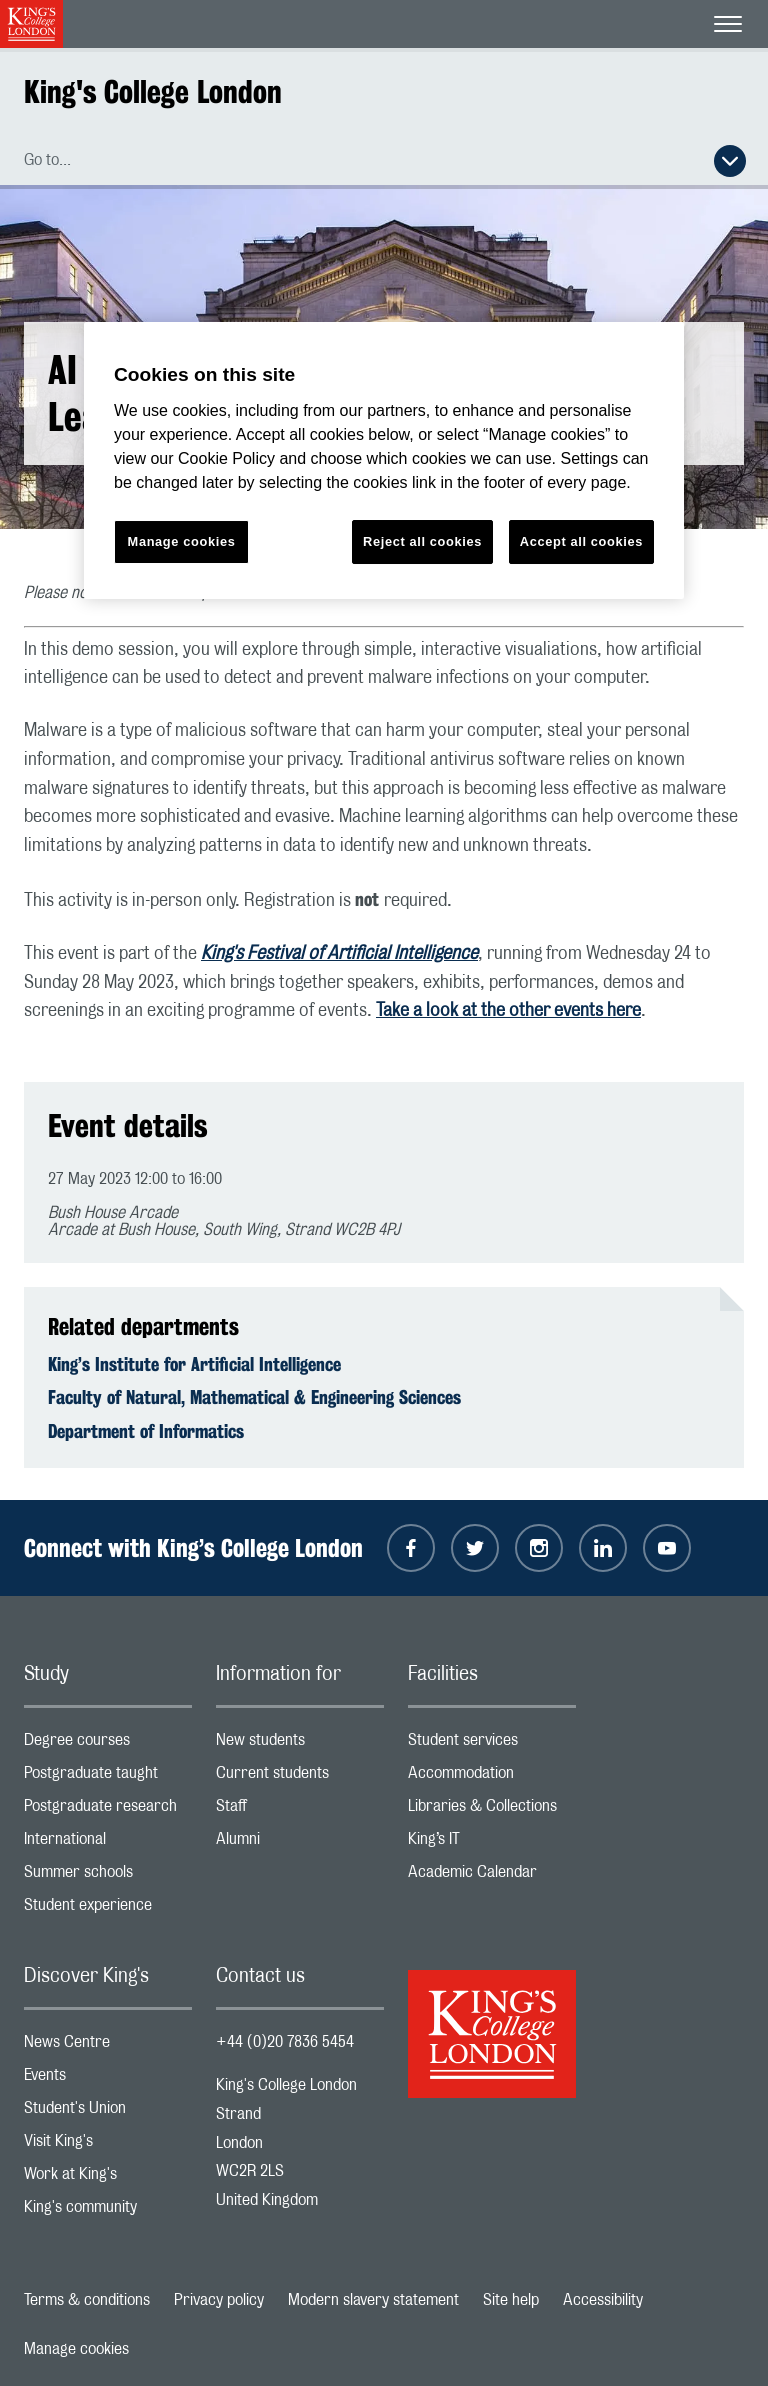  Describe the element at coordinates (87, 2300) in the screenshot. I see `Terms & conditions` at that location.